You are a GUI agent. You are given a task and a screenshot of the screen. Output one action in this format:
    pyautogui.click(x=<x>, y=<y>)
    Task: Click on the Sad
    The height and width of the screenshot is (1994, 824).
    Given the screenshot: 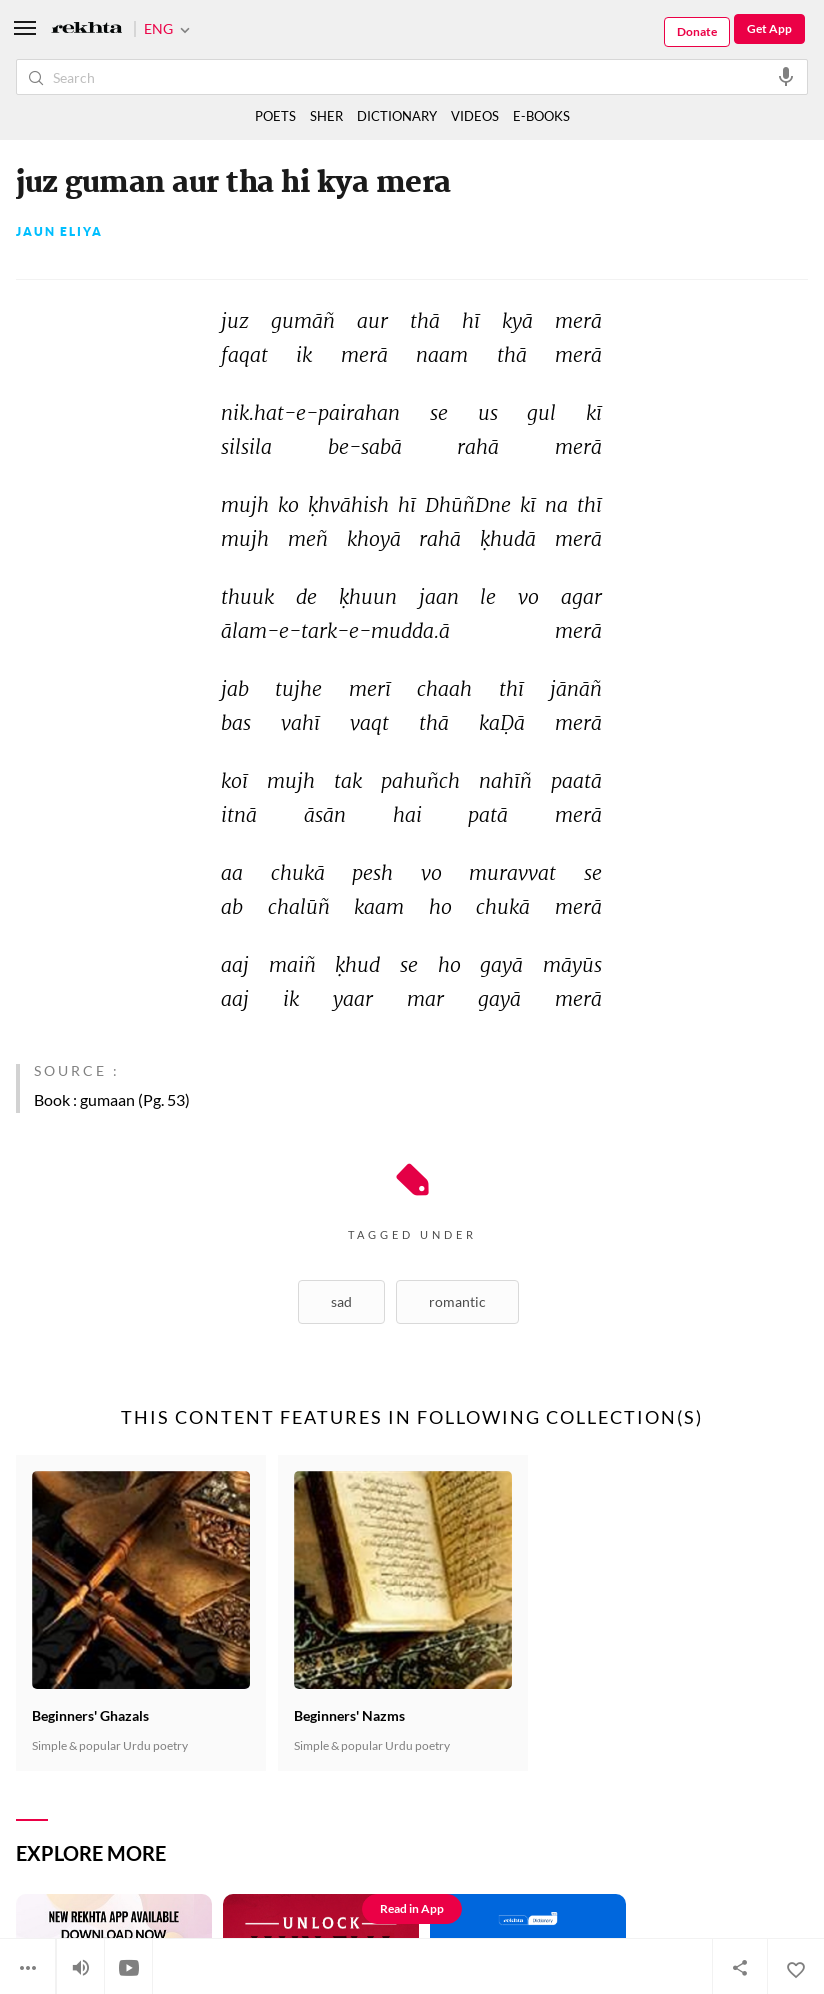 What is the action you would take?
    pyautogui.click(x=341, y=1301)
    